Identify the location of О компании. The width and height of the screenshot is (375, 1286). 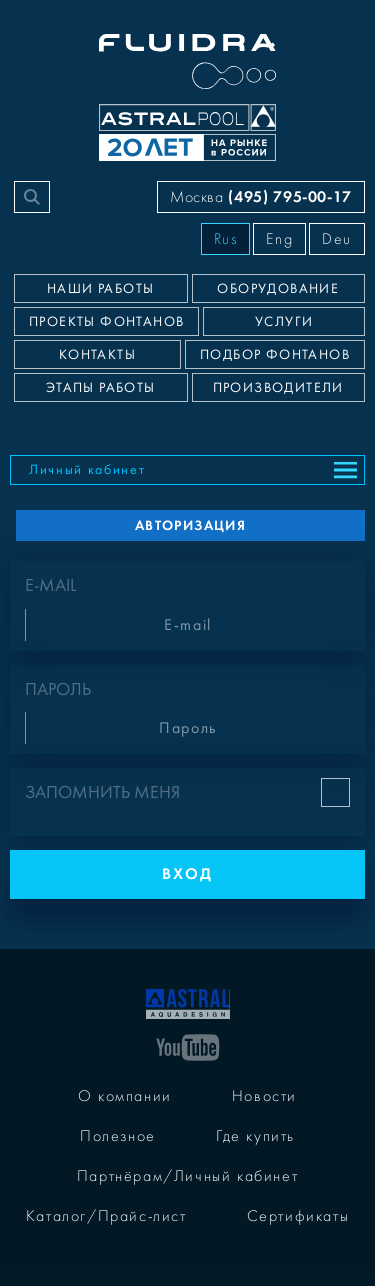
(125, 1096).